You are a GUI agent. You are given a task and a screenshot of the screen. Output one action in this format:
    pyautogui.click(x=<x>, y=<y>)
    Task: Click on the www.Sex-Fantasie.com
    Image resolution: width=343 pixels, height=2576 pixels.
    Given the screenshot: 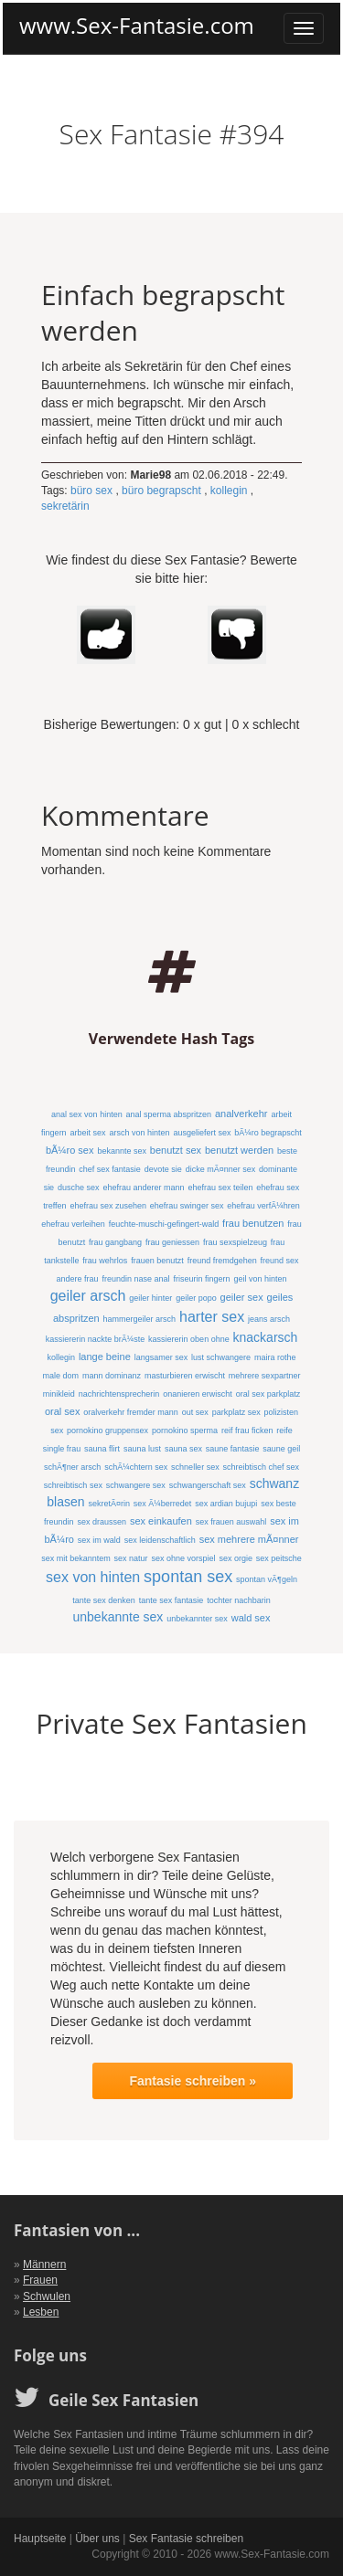 What is the action you would take?
    pyautogui.click(x=136, y=25)
    